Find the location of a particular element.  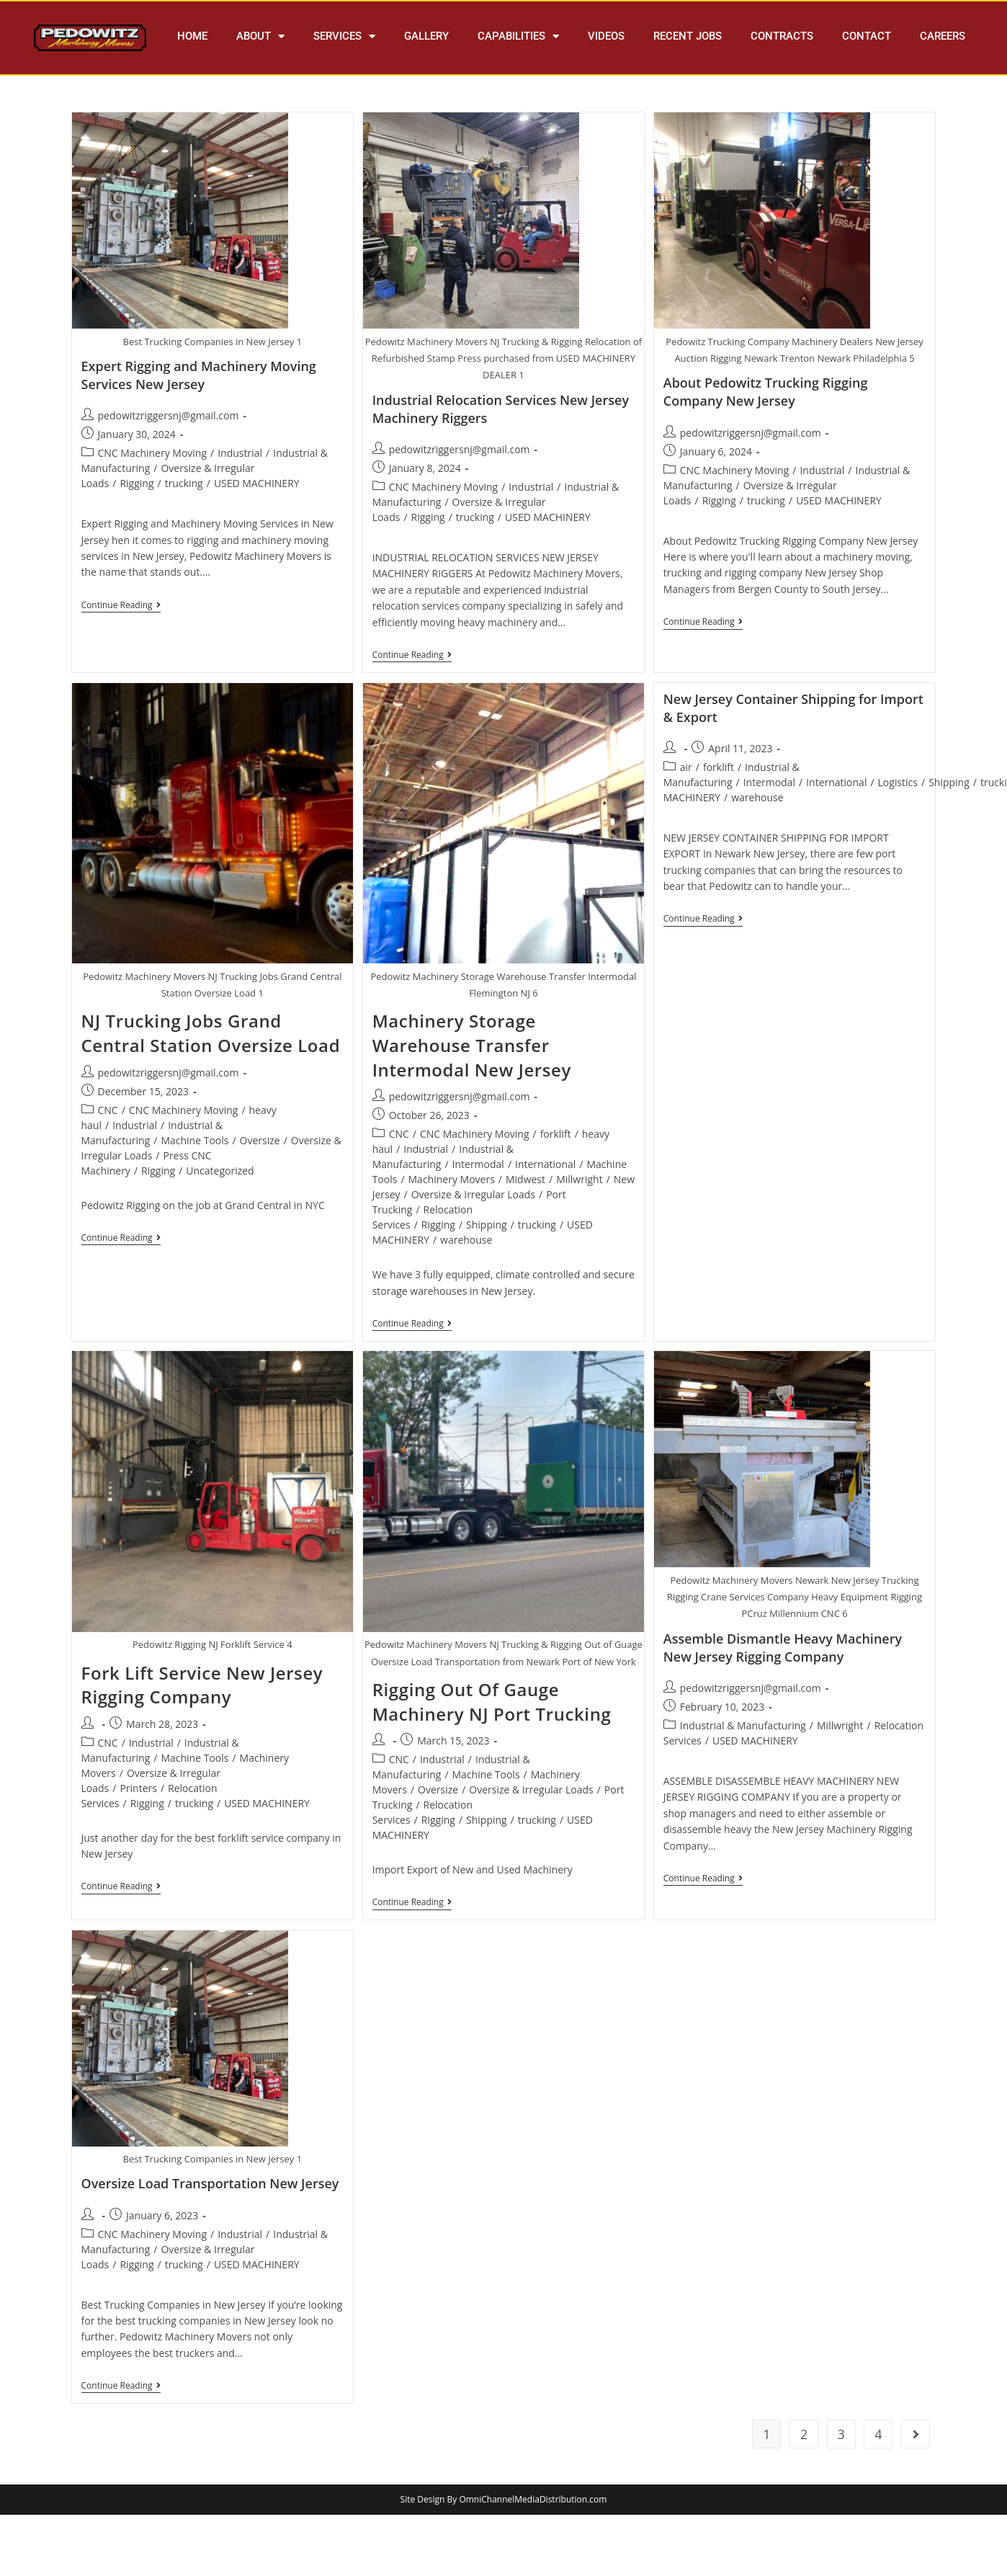

forklift is located at coordinates (555, 1134).